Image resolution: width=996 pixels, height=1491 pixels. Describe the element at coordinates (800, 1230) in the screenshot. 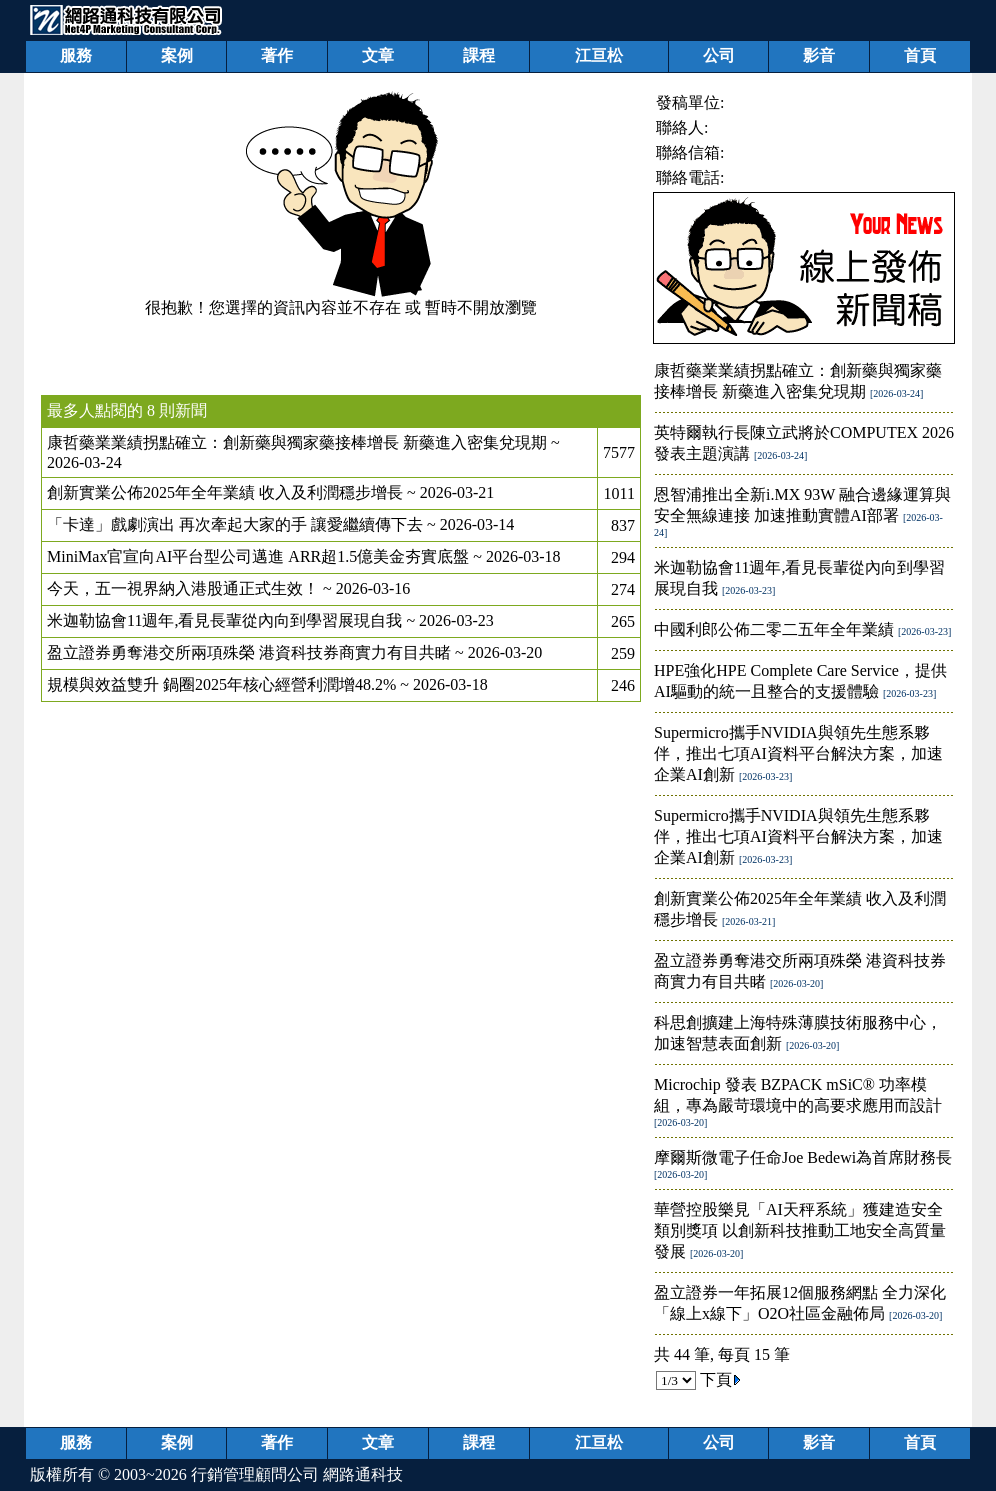

I see `華營控股樂見「AI天秤系統」獲建造安全類別獎項 以創新科技推動工地安全高質量發展` at that location.